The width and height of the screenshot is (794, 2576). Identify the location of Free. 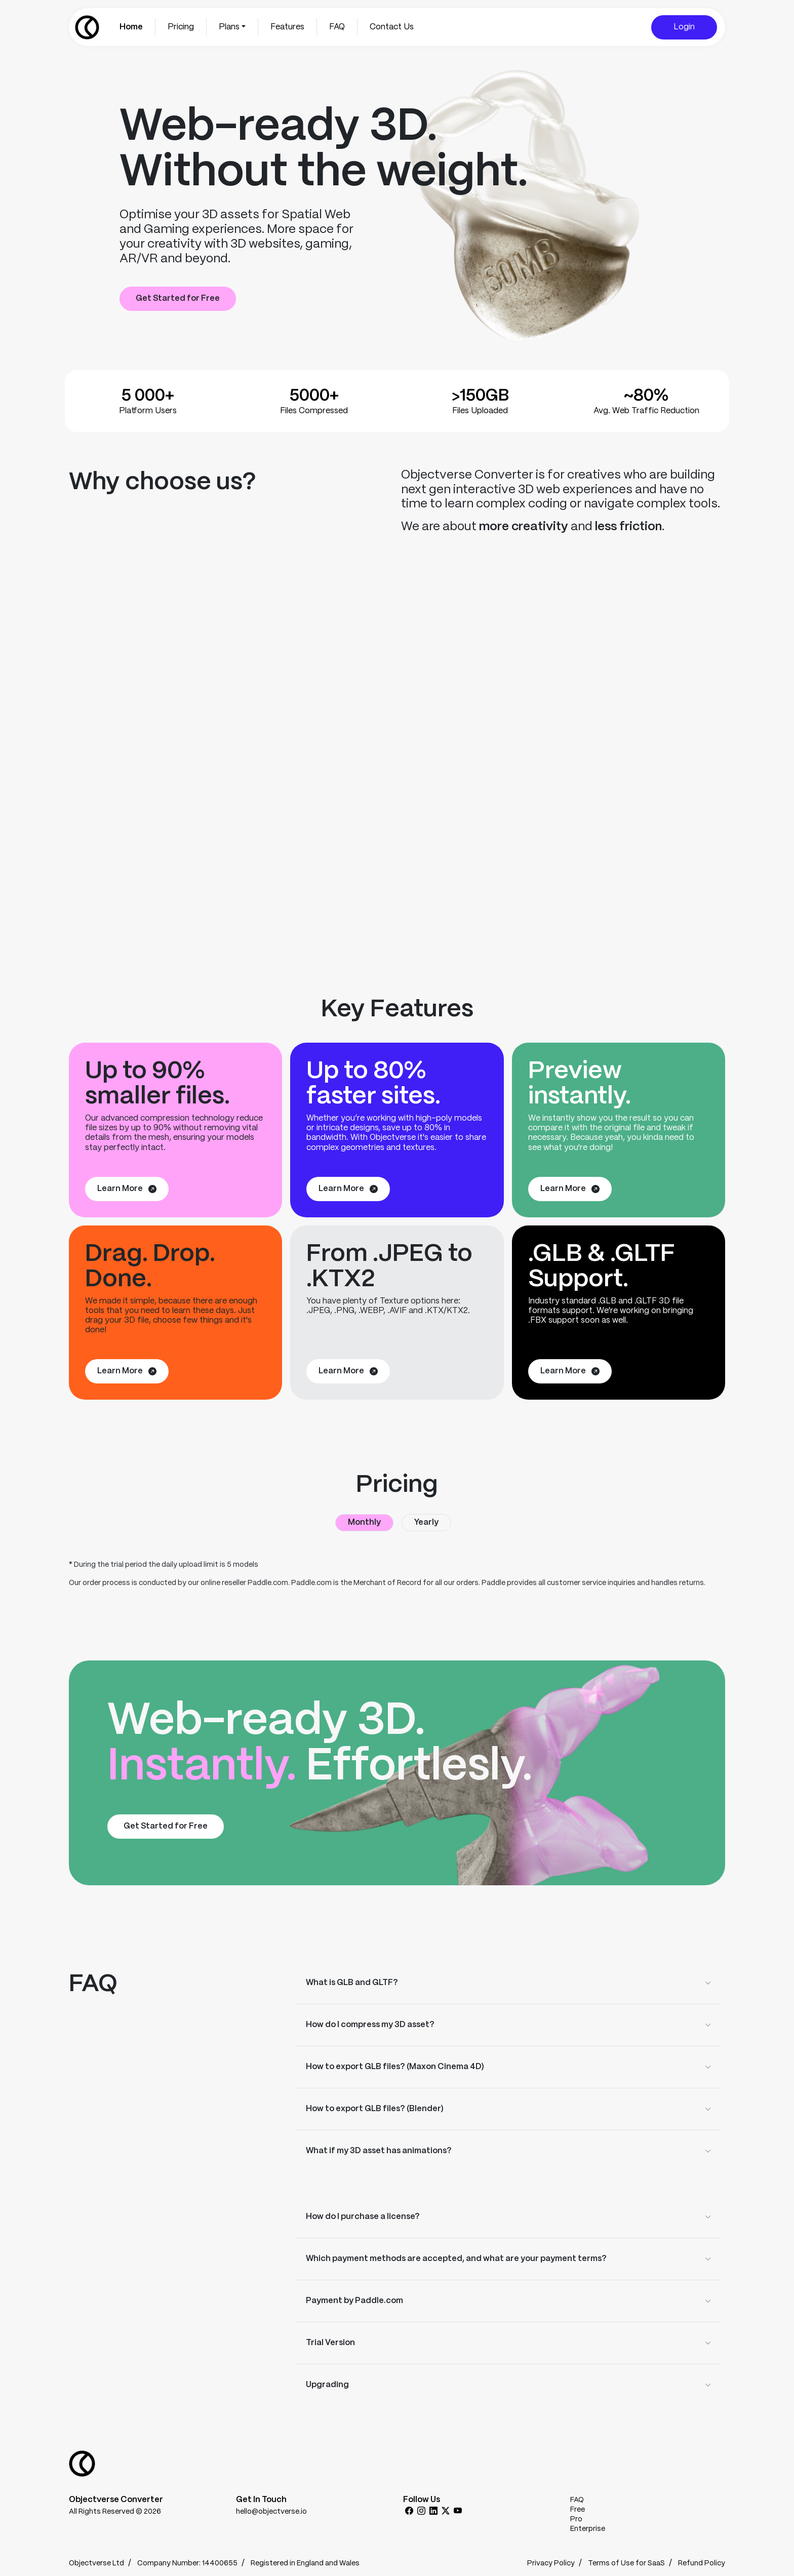
(577, 2509).